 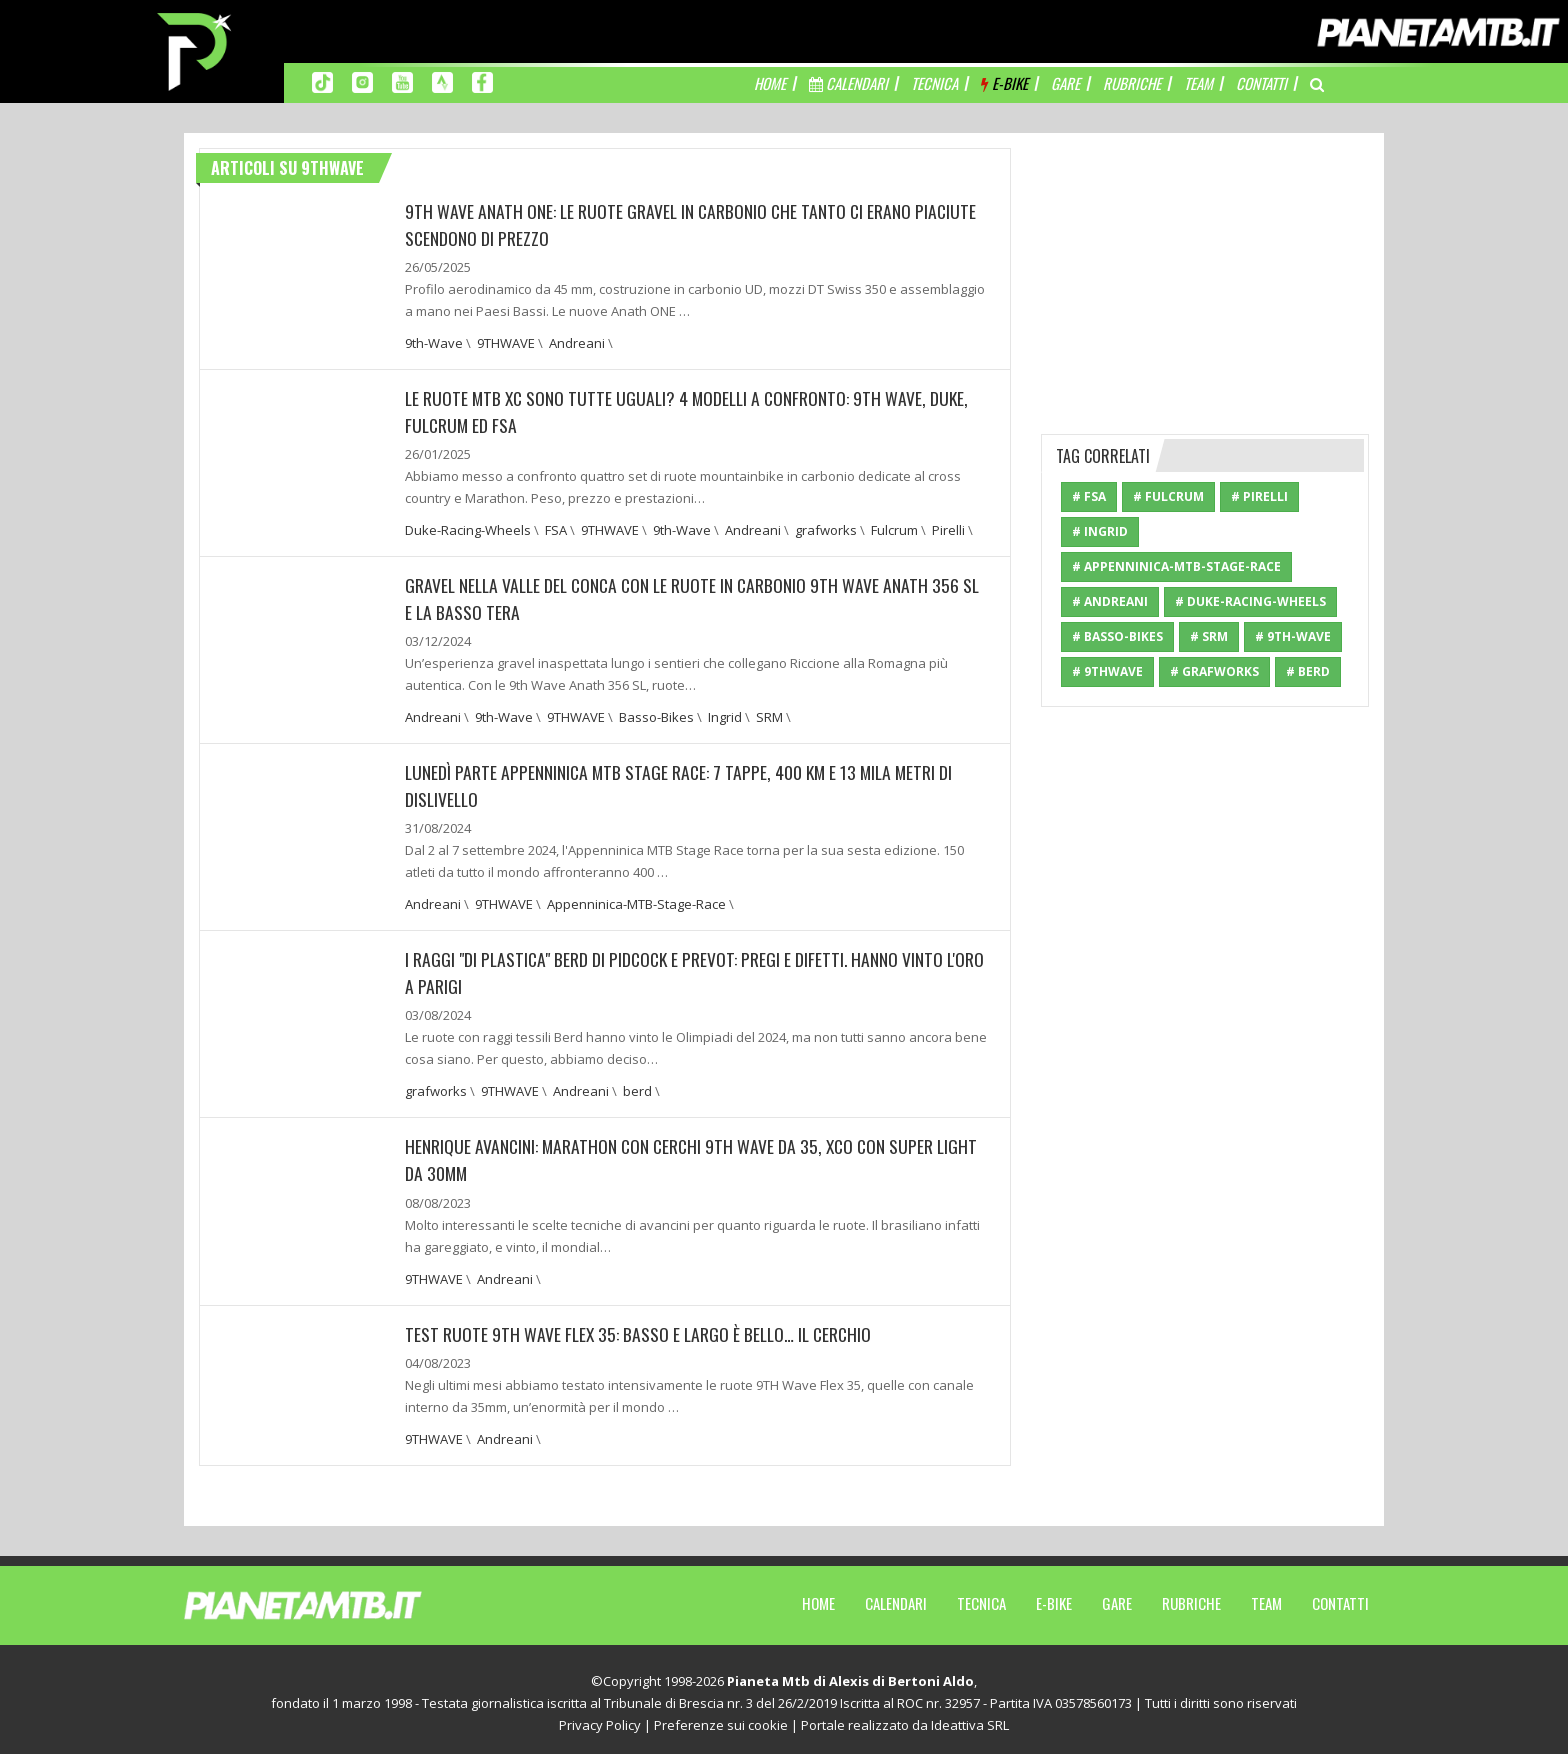 I want to click on E-Bike, so click(x=1054, y=1596).